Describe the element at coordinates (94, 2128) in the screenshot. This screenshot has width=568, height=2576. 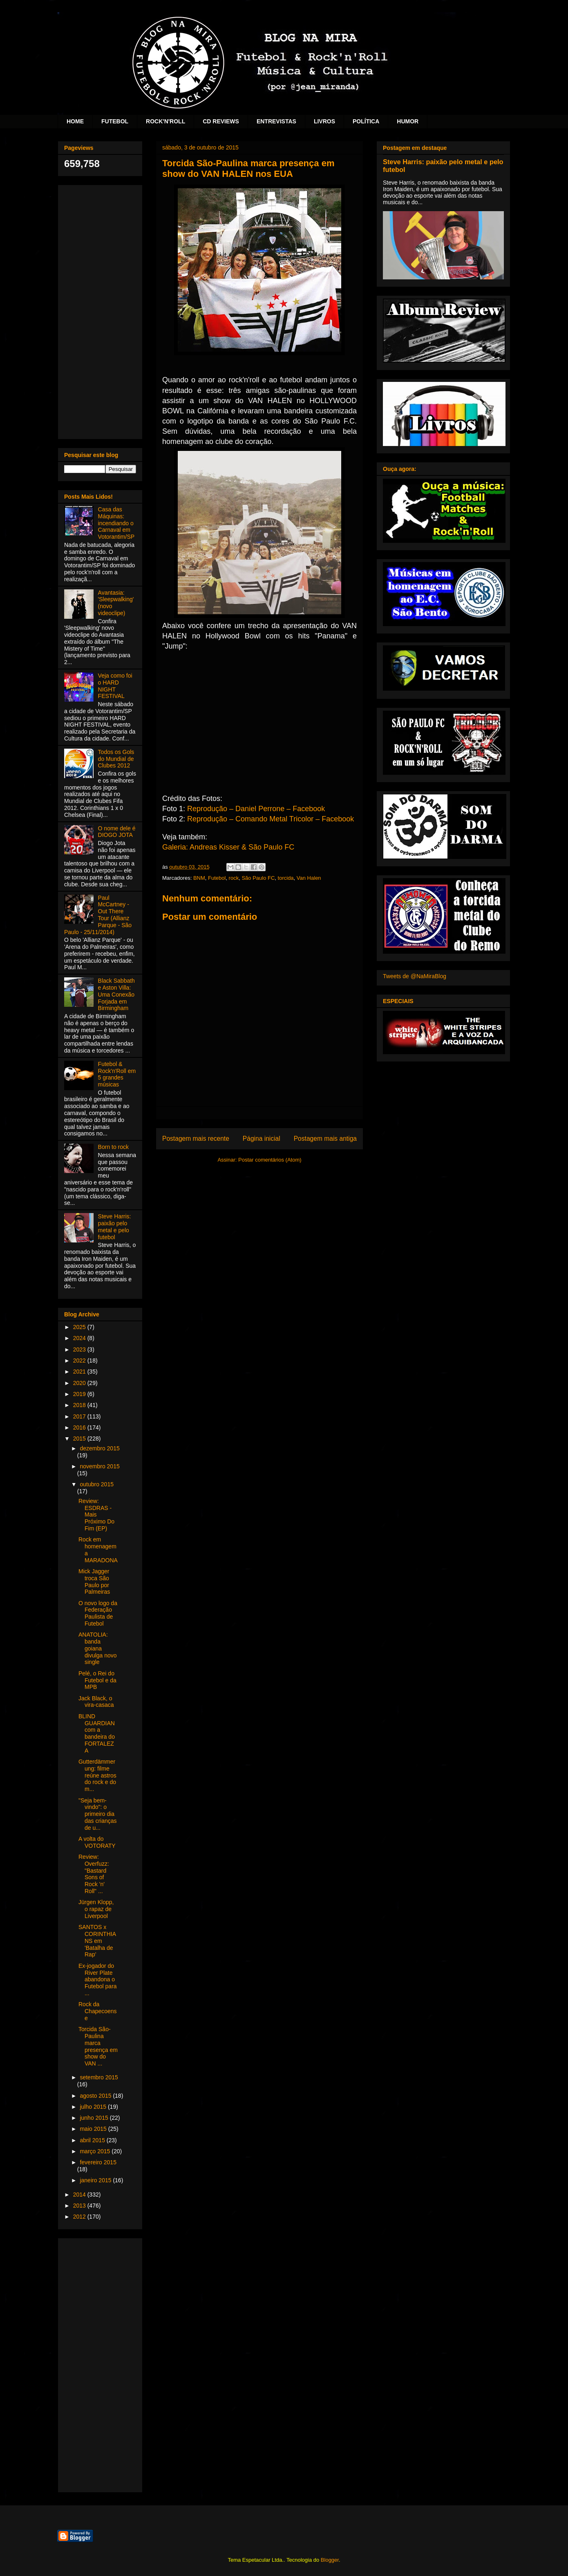
I see `maio 2015` at that location.